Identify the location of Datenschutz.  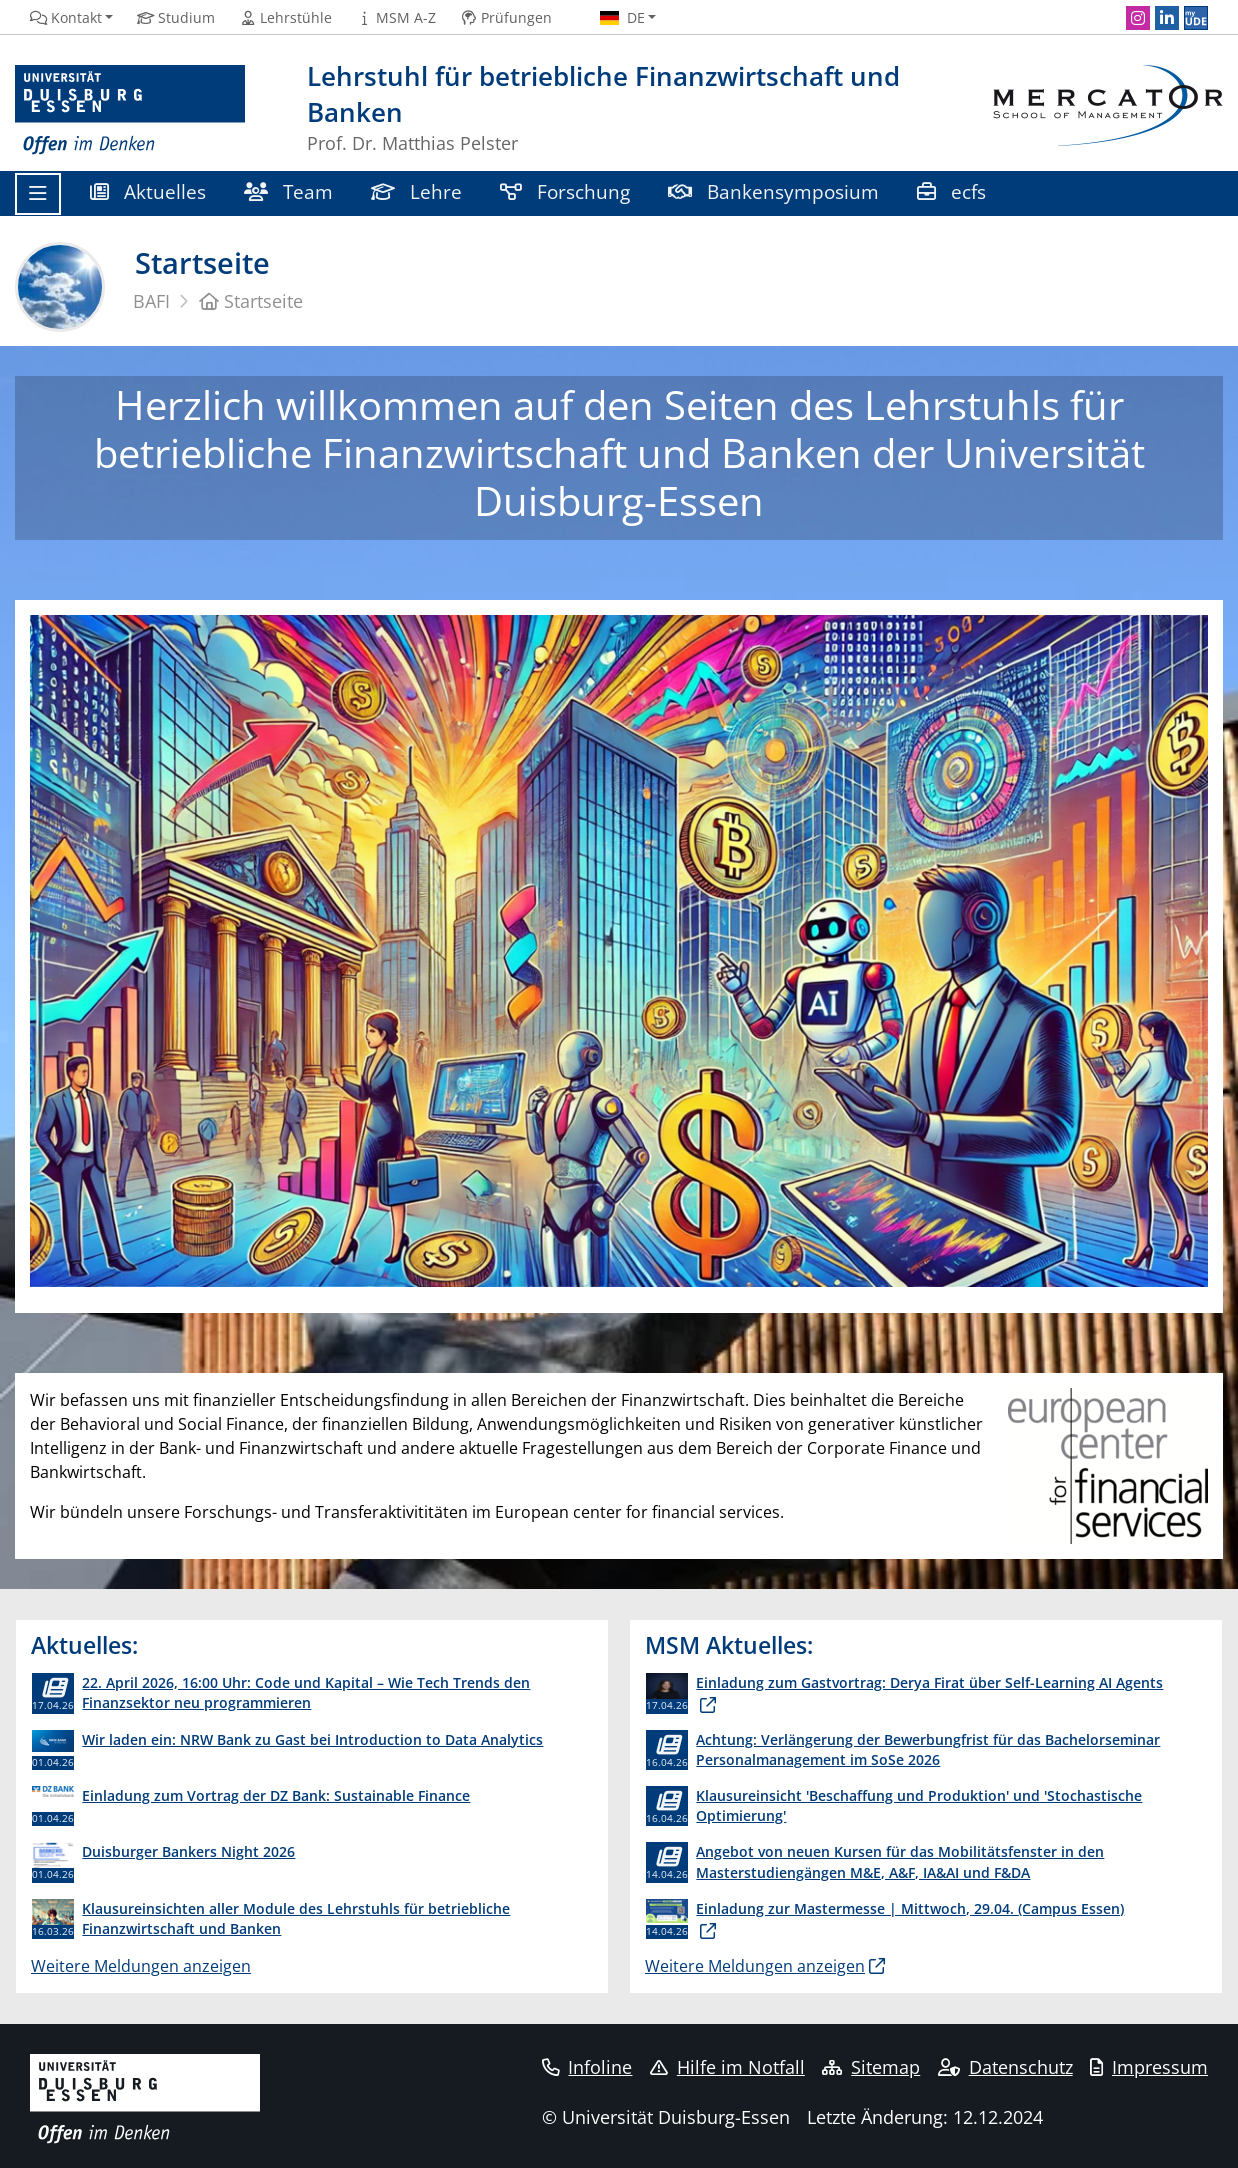
(1005, 2067).